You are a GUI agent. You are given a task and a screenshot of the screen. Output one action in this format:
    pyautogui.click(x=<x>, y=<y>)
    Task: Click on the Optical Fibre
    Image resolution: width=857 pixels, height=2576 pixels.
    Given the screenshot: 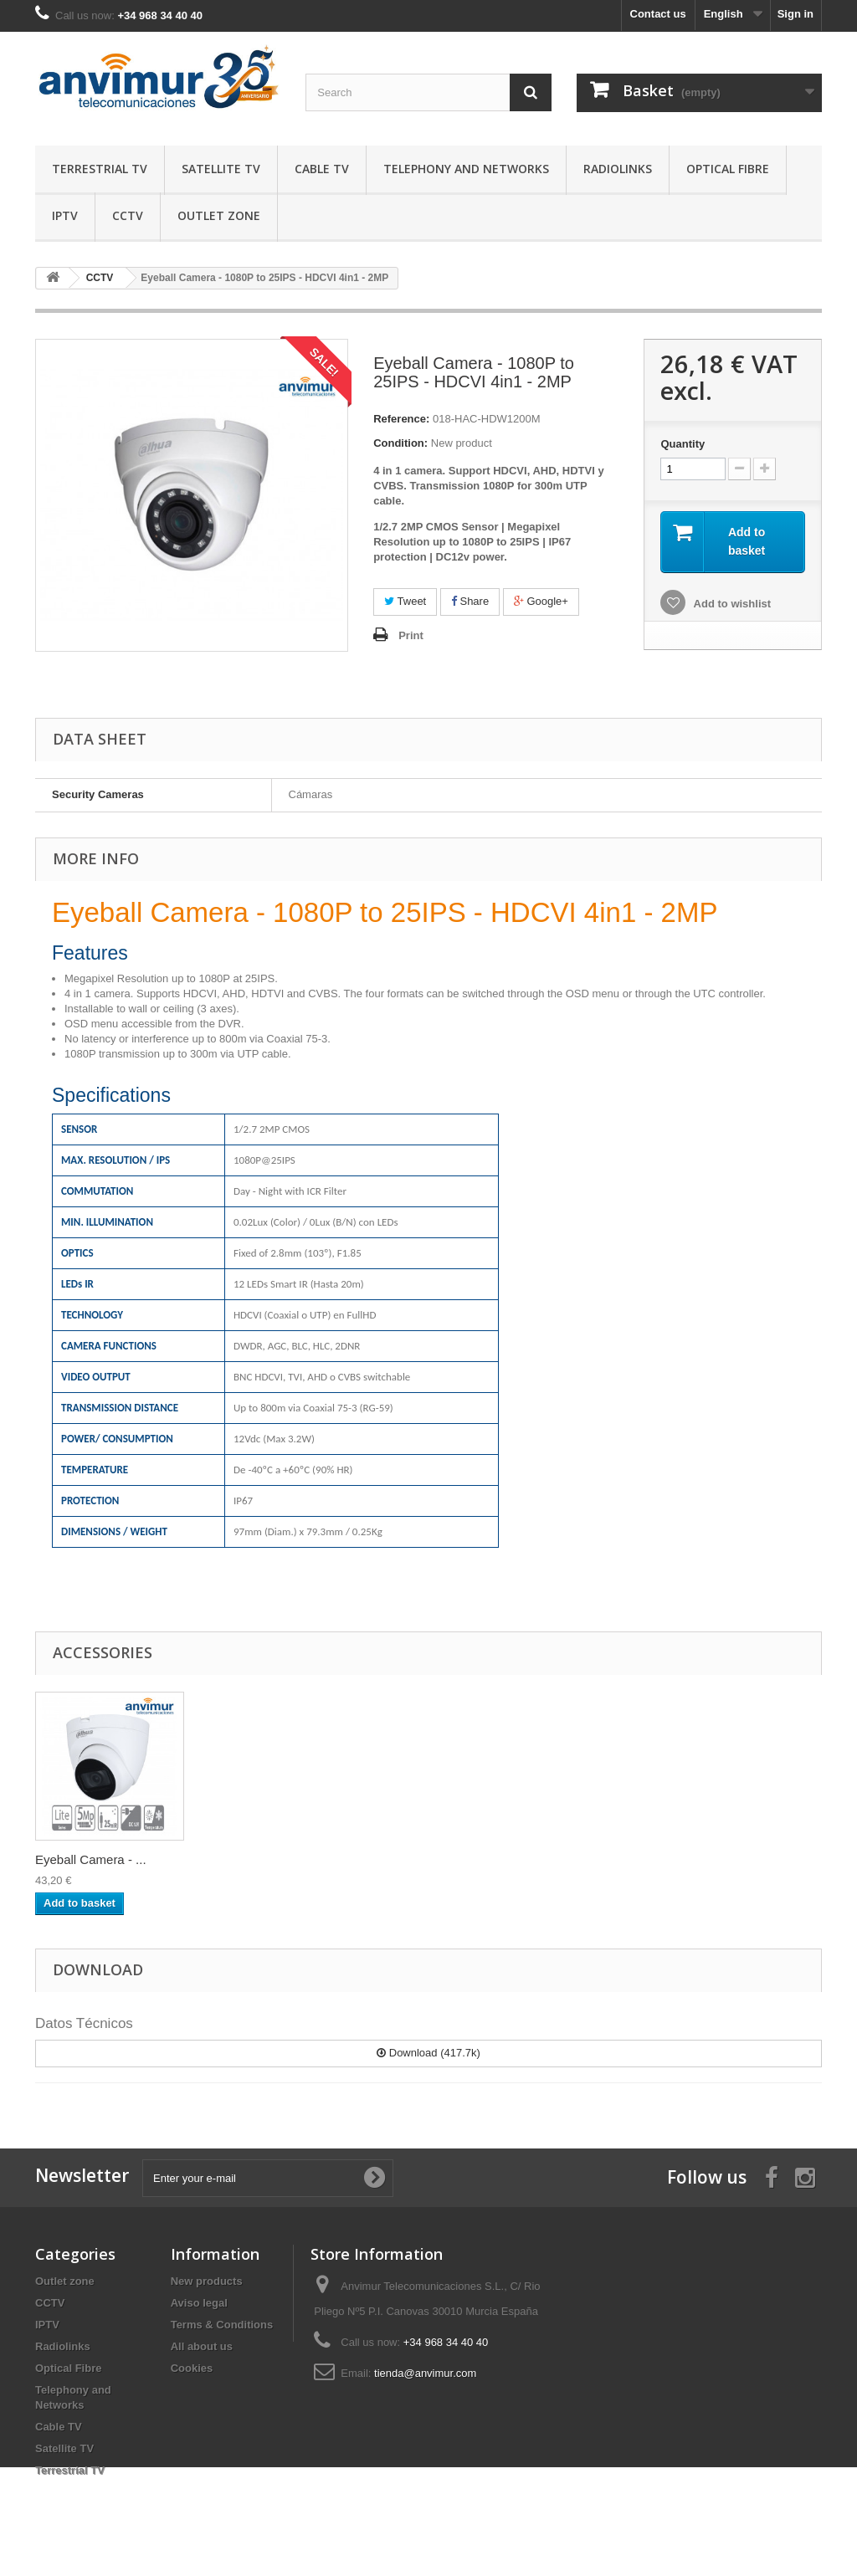 What is the action you would take?
    pyautogui.click(x=727, y=169)
    